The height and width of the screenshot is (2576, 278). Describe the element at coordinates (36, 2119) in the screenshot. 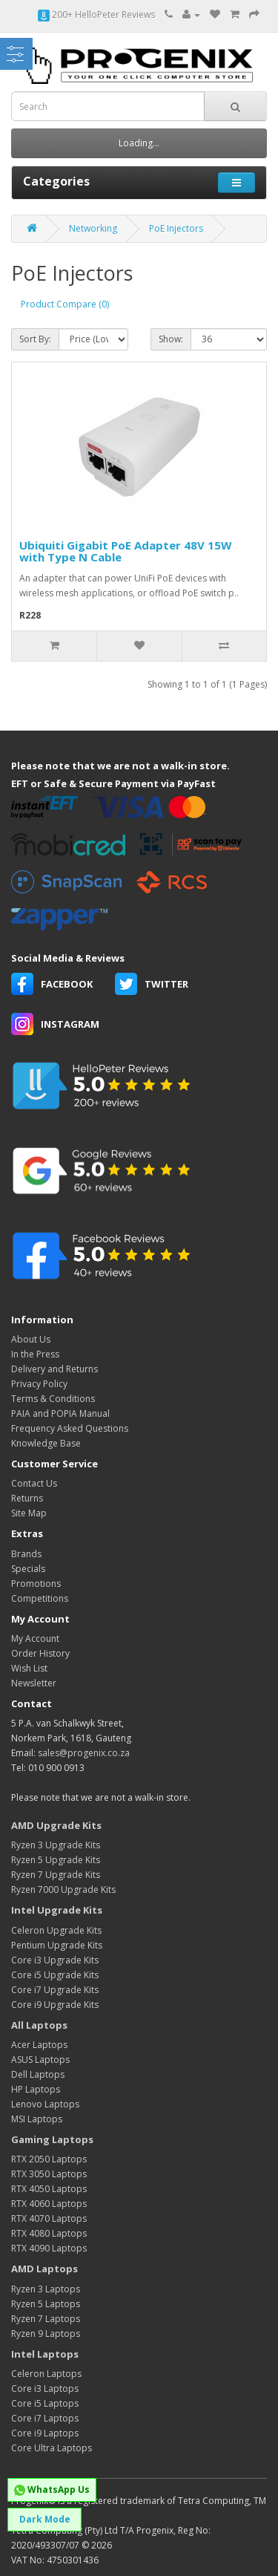

I see `MSI Laptops` at that location.